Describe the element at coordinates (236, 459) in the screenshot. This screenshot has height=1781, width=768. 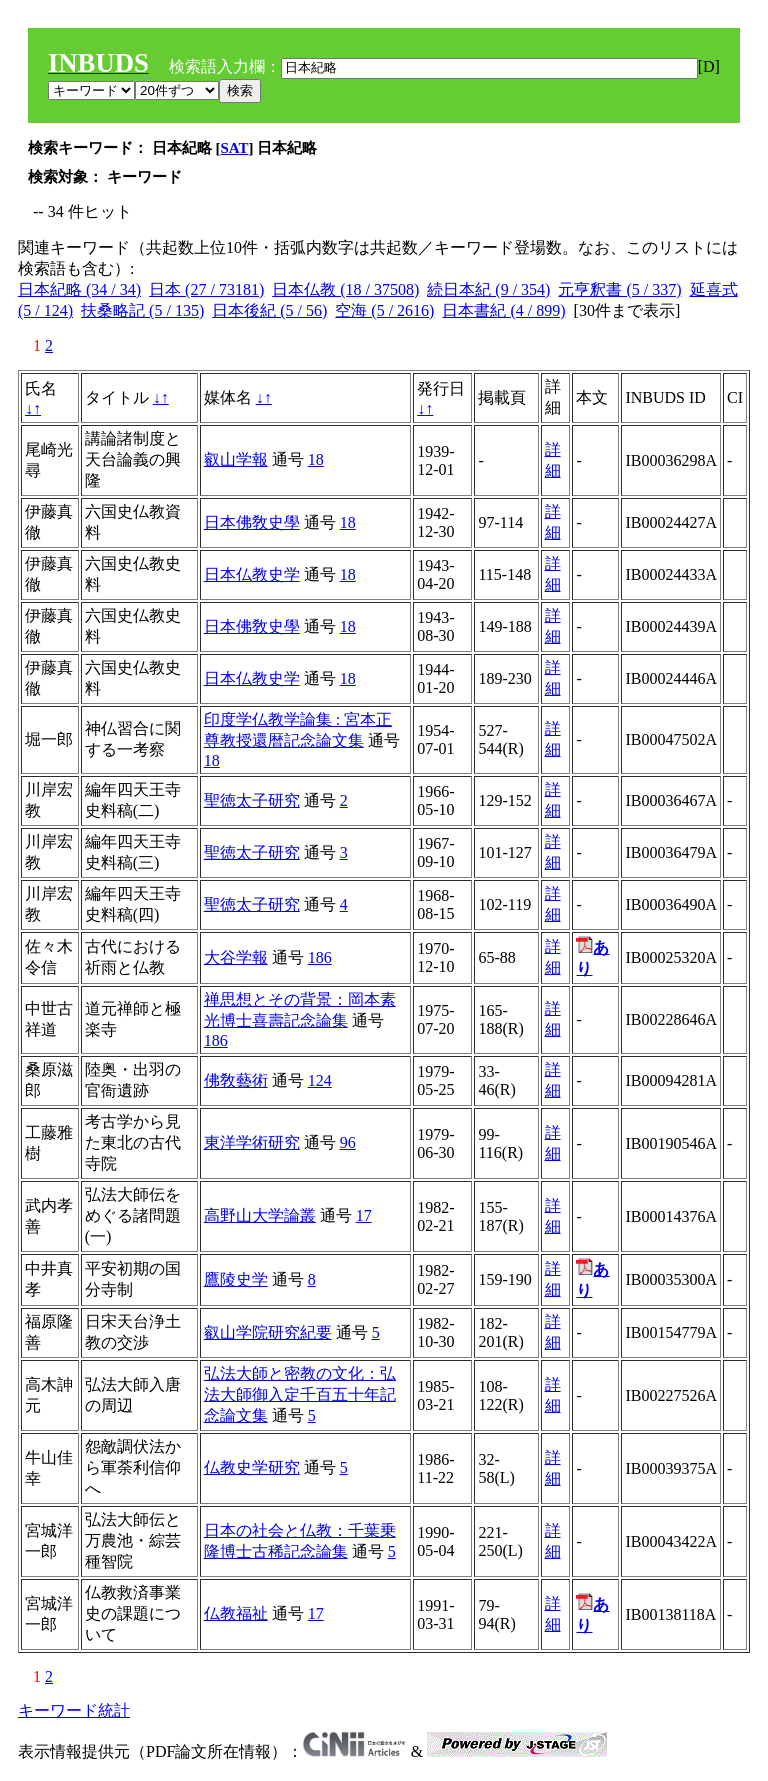
I see `叡山学報` at that location.